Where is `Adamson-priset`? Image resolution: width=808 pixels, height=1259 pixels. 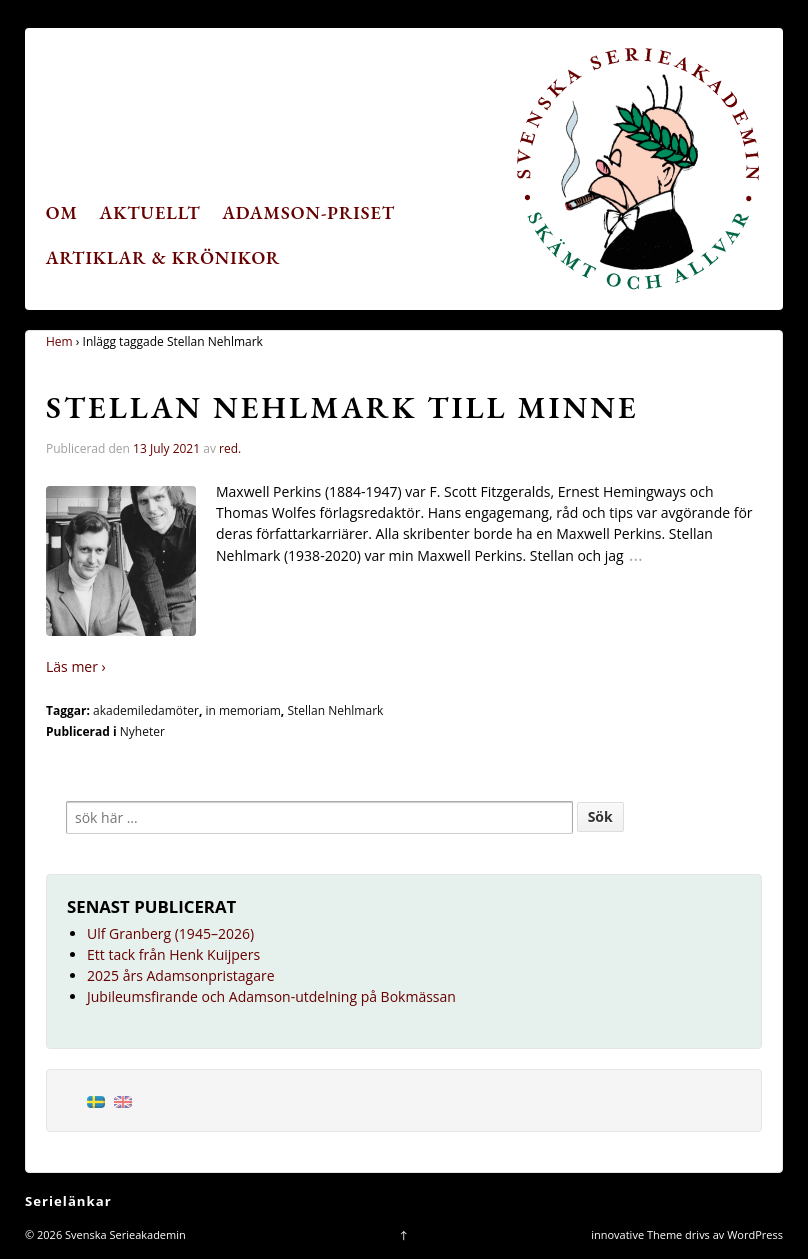 Adamson-priset is located at coordinates (308, 212).